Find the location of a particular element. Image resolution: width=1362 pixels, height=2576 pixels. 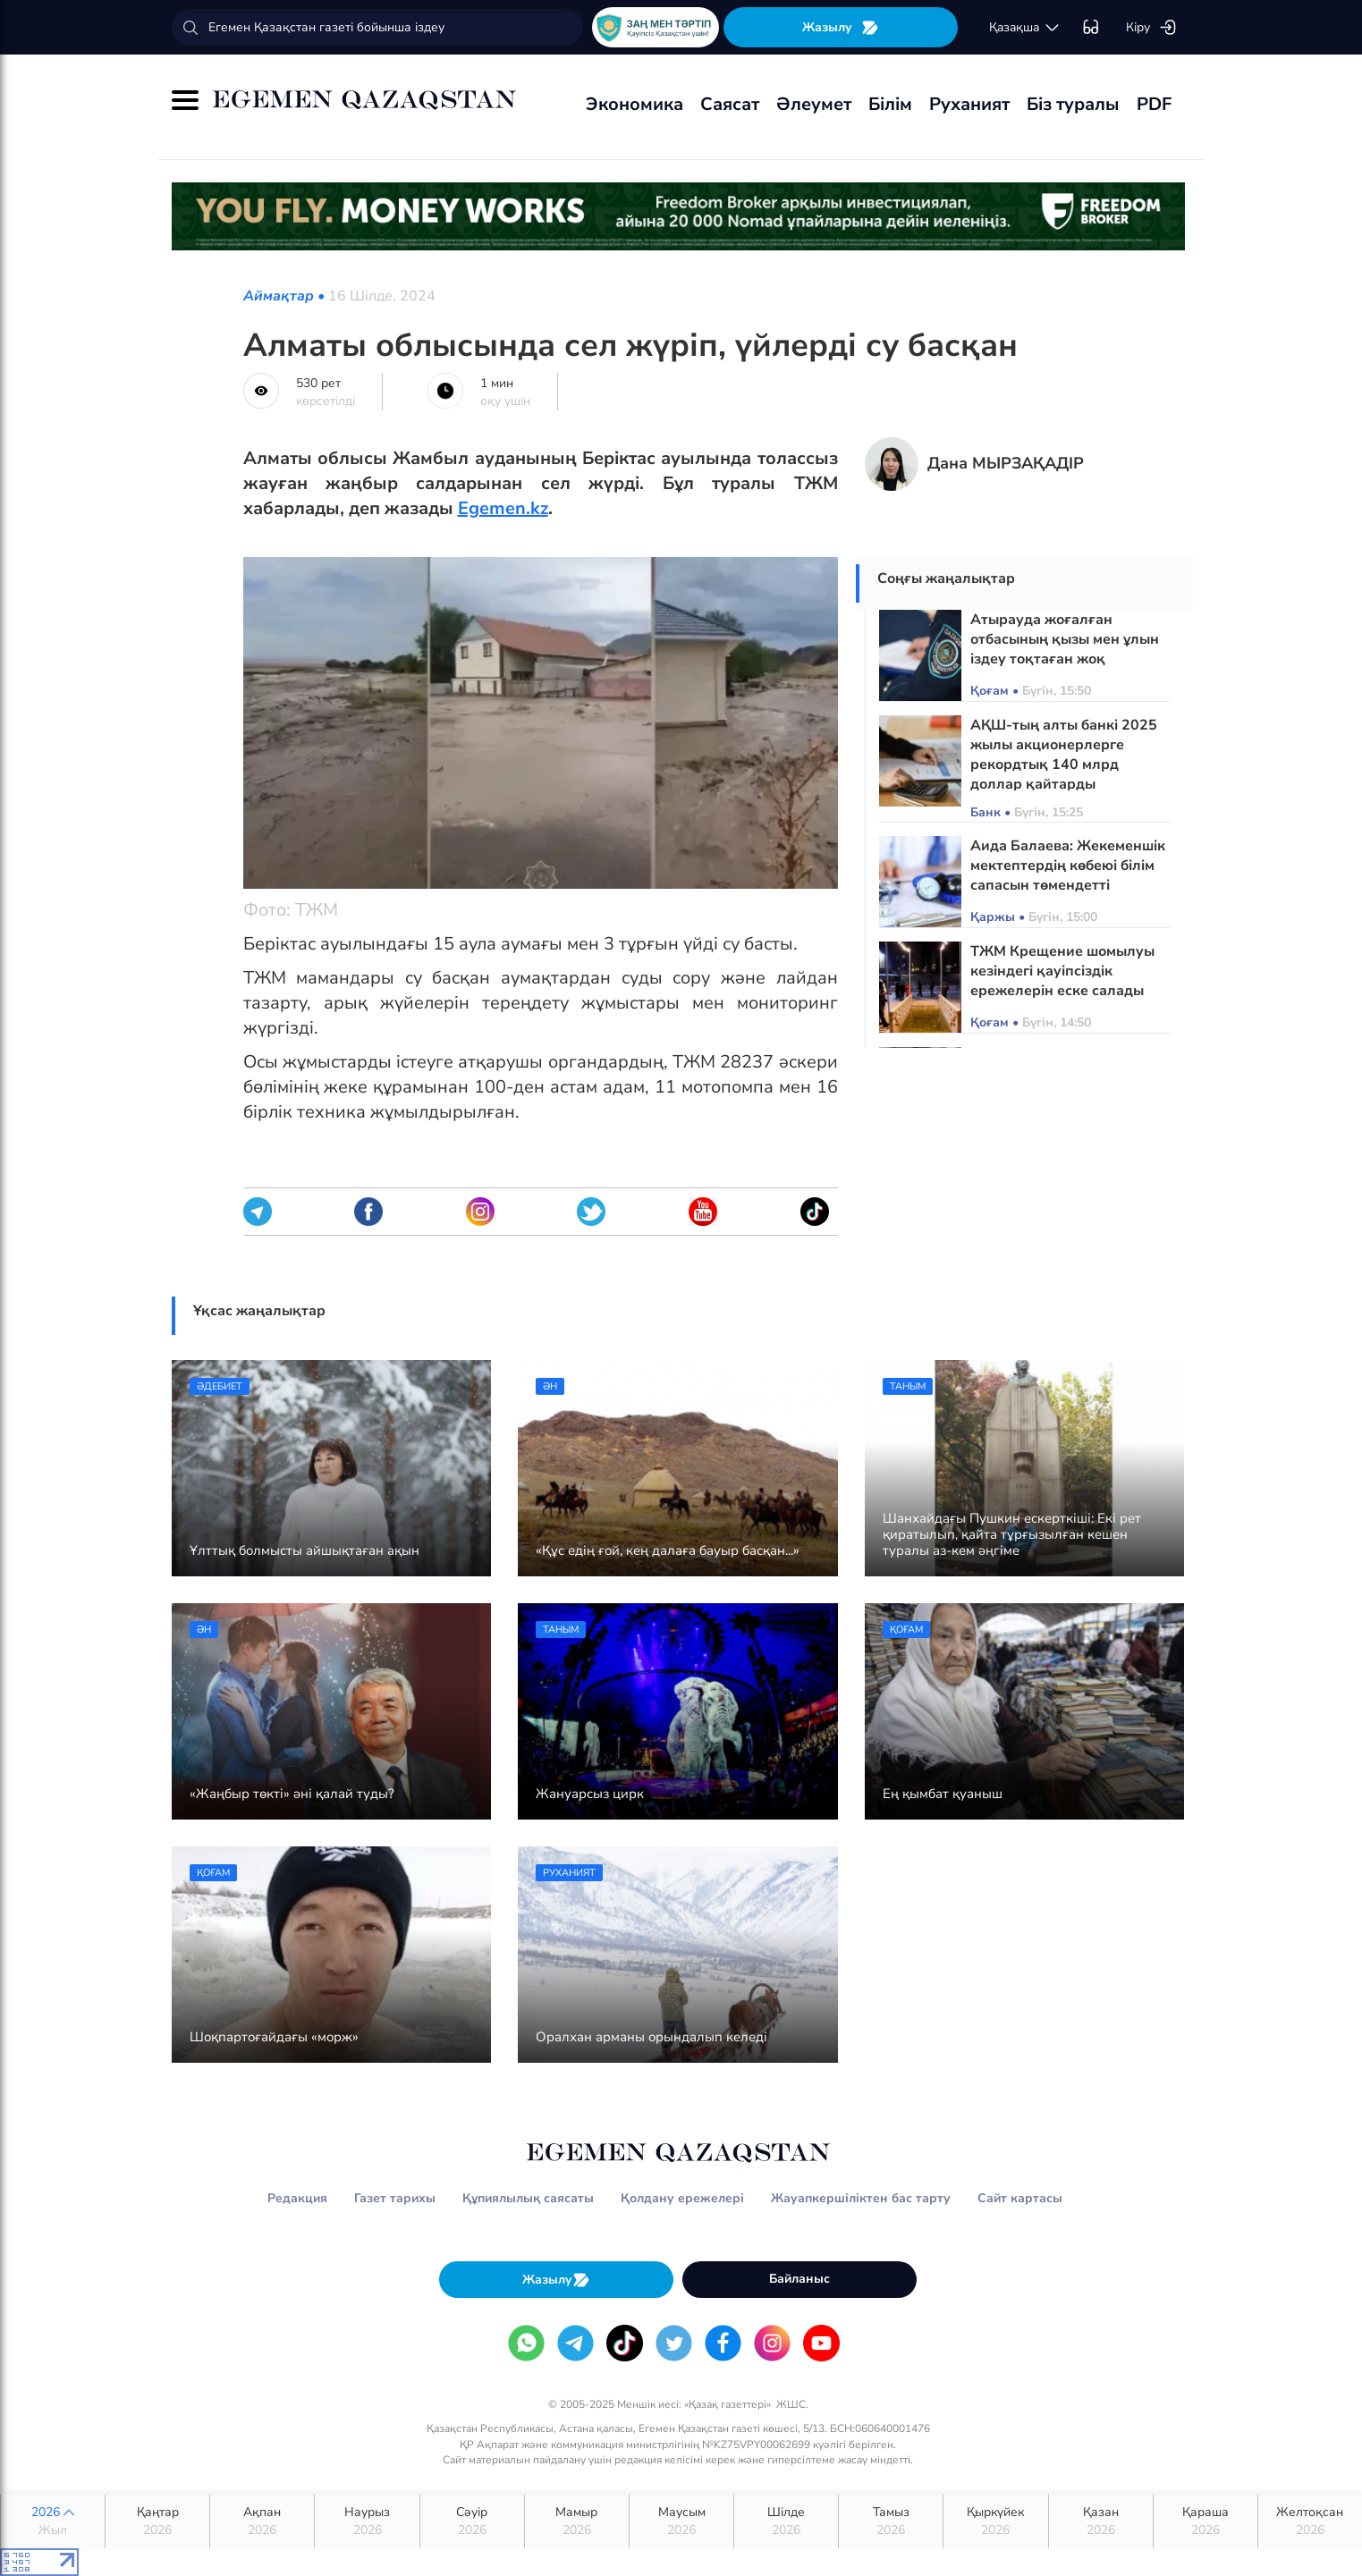

Жауапкершіліктен бас тарту is located at coordinates (861, 2198).